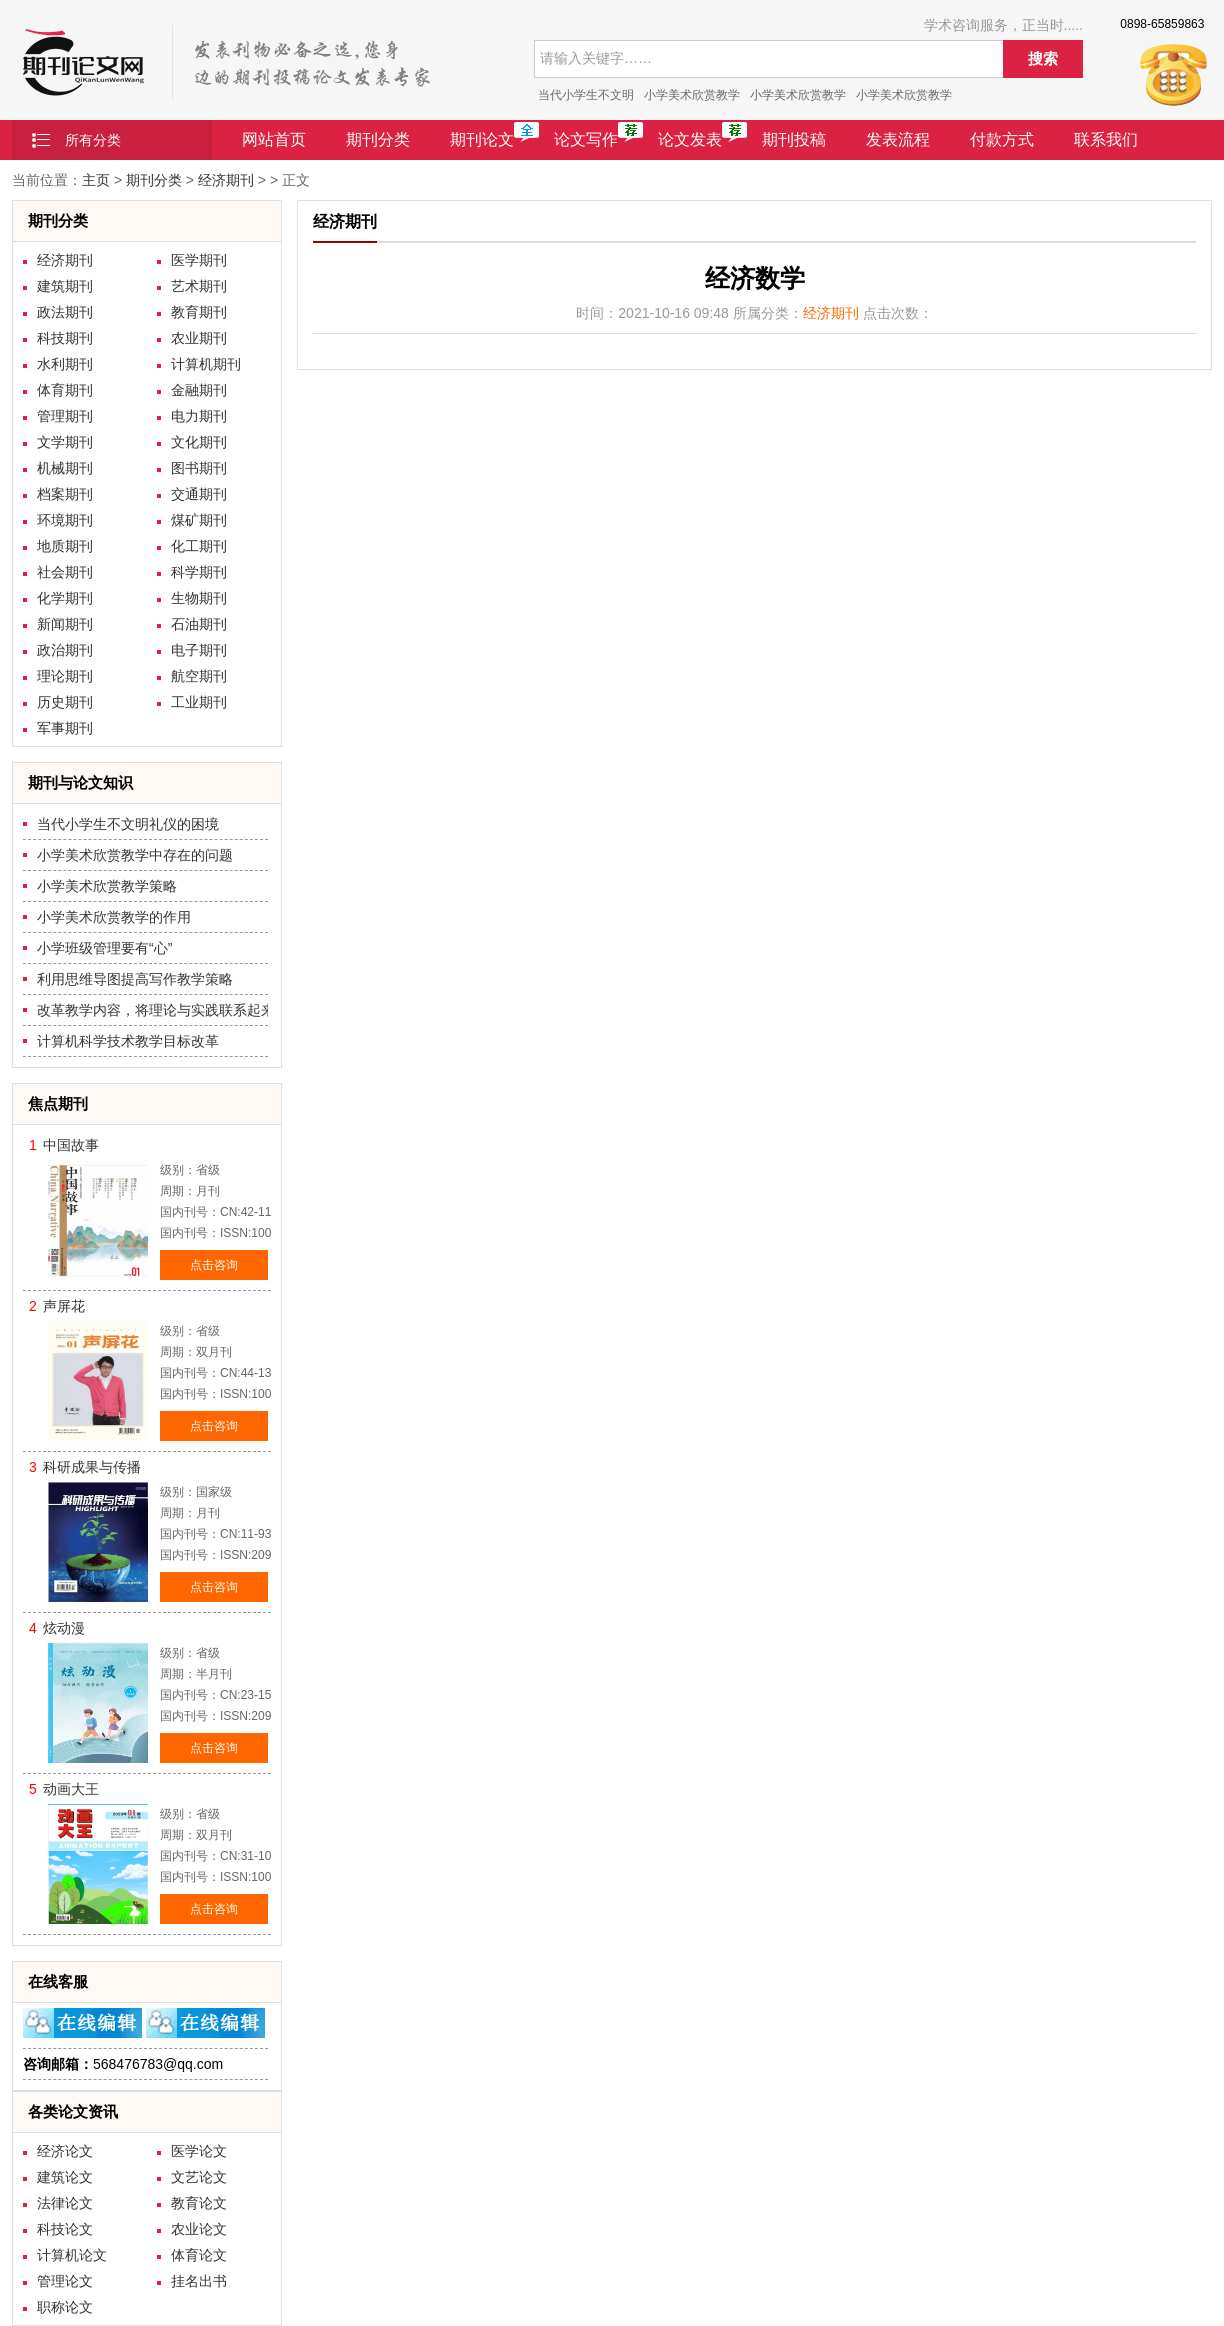 The image size is (1224, 2326). What do you see at coordinates (72, 2255) in the screenshot?
I see `计算机论文` at bounding box center [72, 2255].